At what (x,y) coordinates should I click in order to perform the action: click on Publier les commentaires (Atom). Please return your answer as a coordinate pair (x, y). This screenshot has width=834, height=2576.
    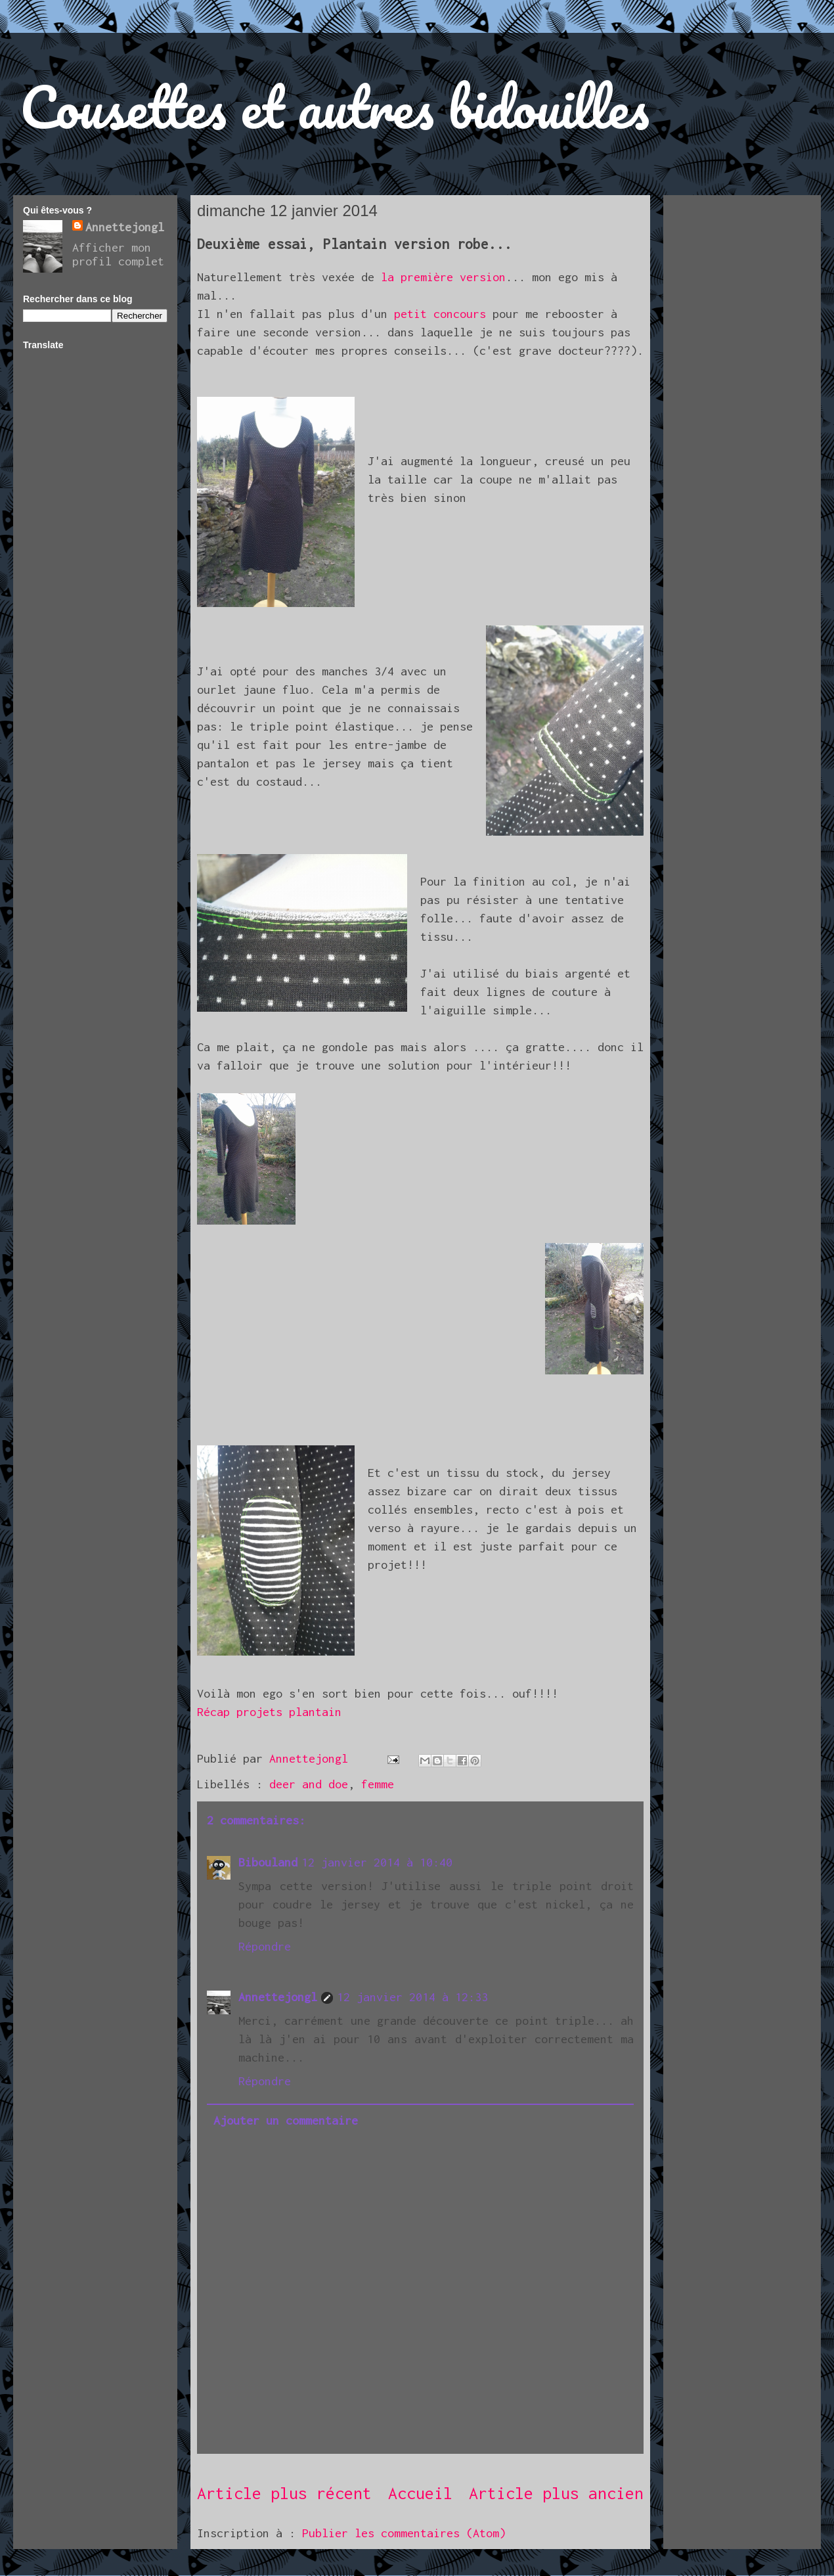
    Looking at the image, I should click on (404, 2533).